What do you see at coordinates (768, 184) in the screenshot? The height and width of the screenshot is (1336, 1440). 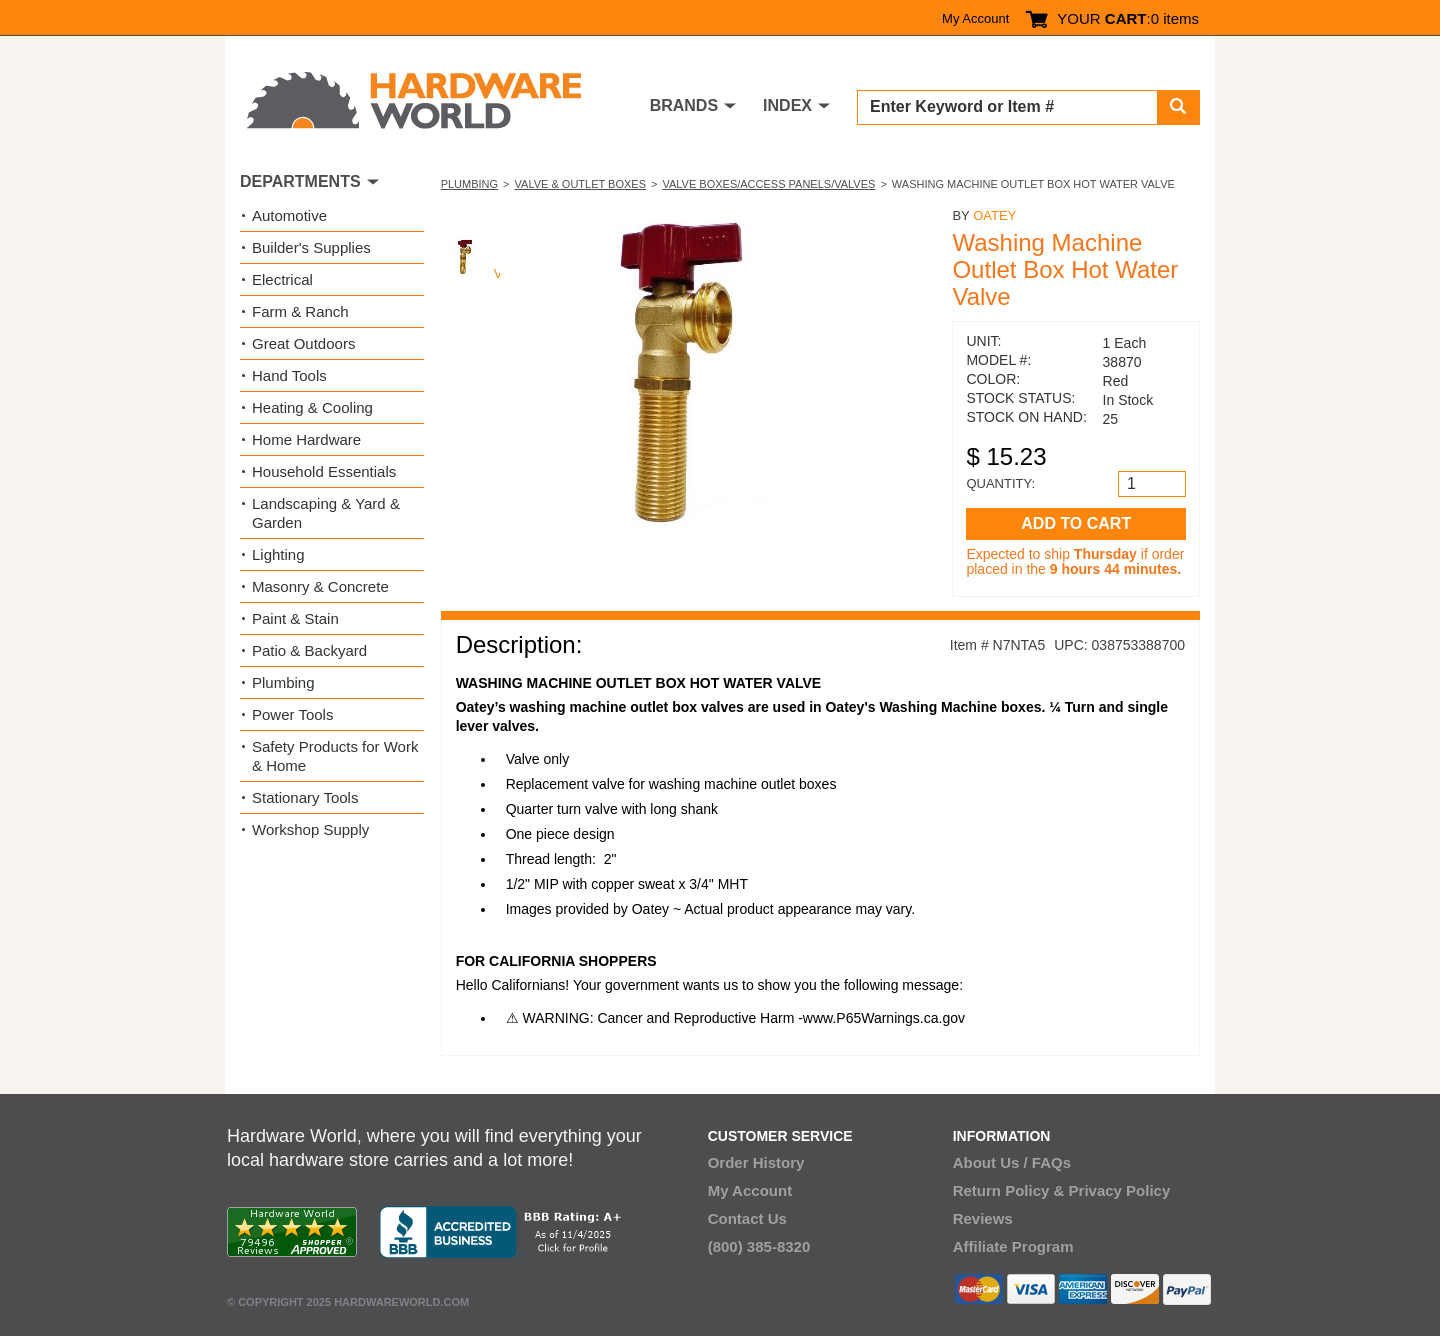 I see `Valve Boxes/Access Panels/Valves` at bounding box center [768, 184].